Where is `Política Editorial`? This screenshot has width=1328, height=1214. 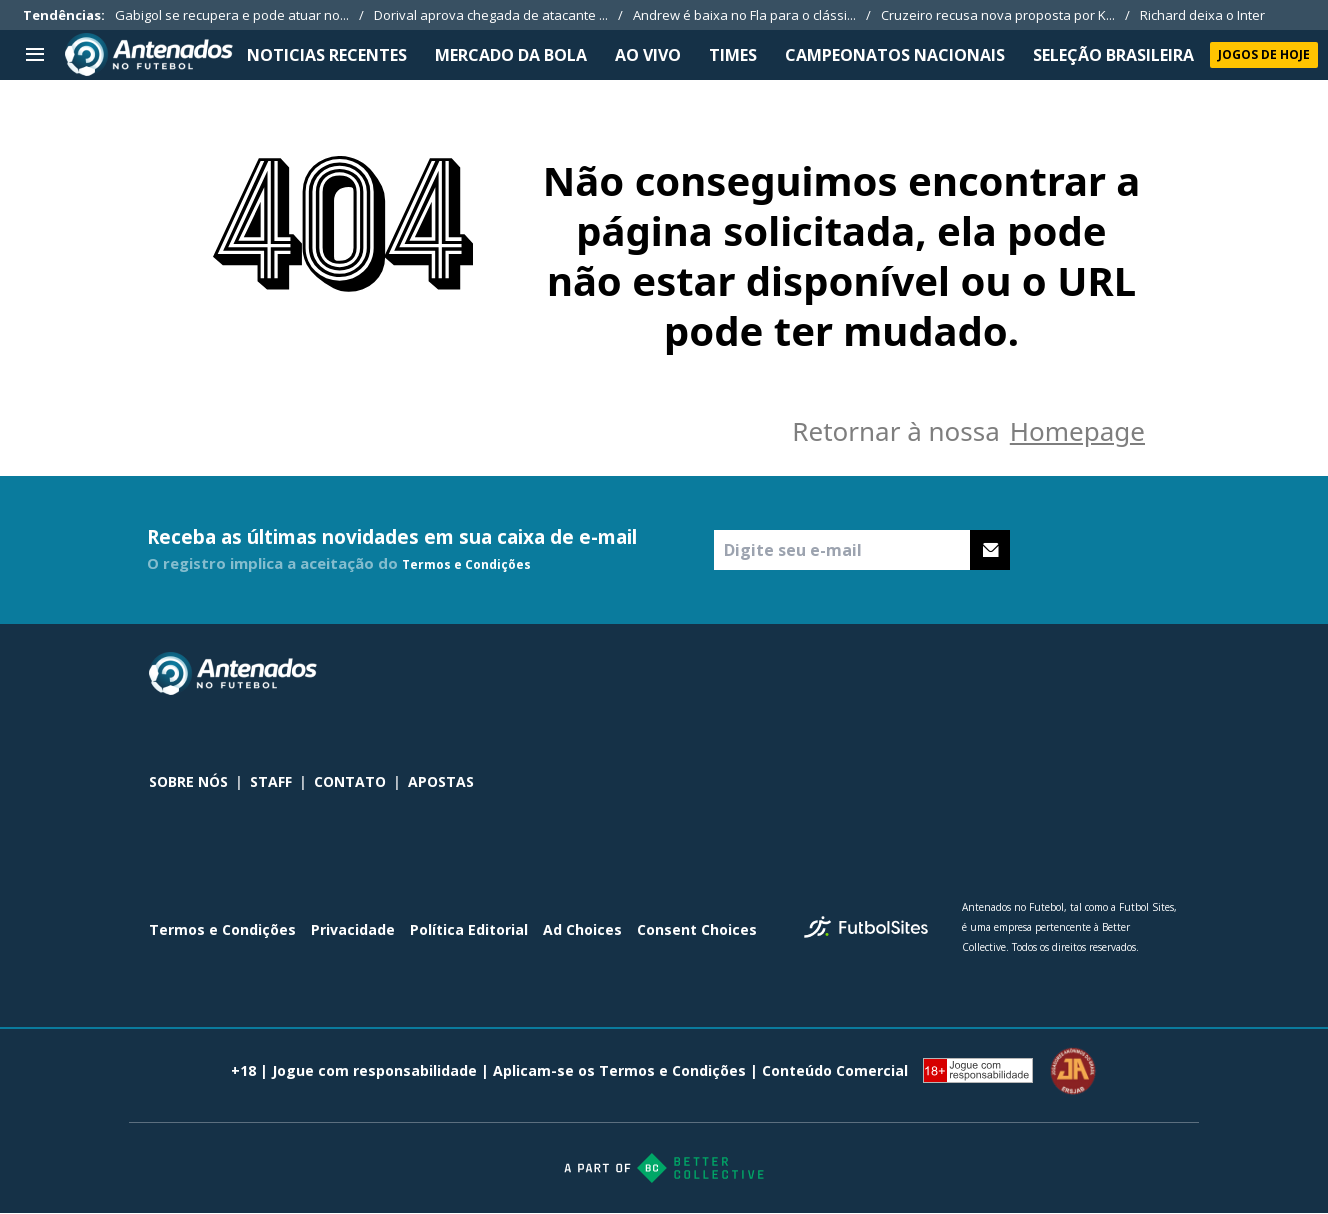
Política Editorial is located at coordinates (469, 929).